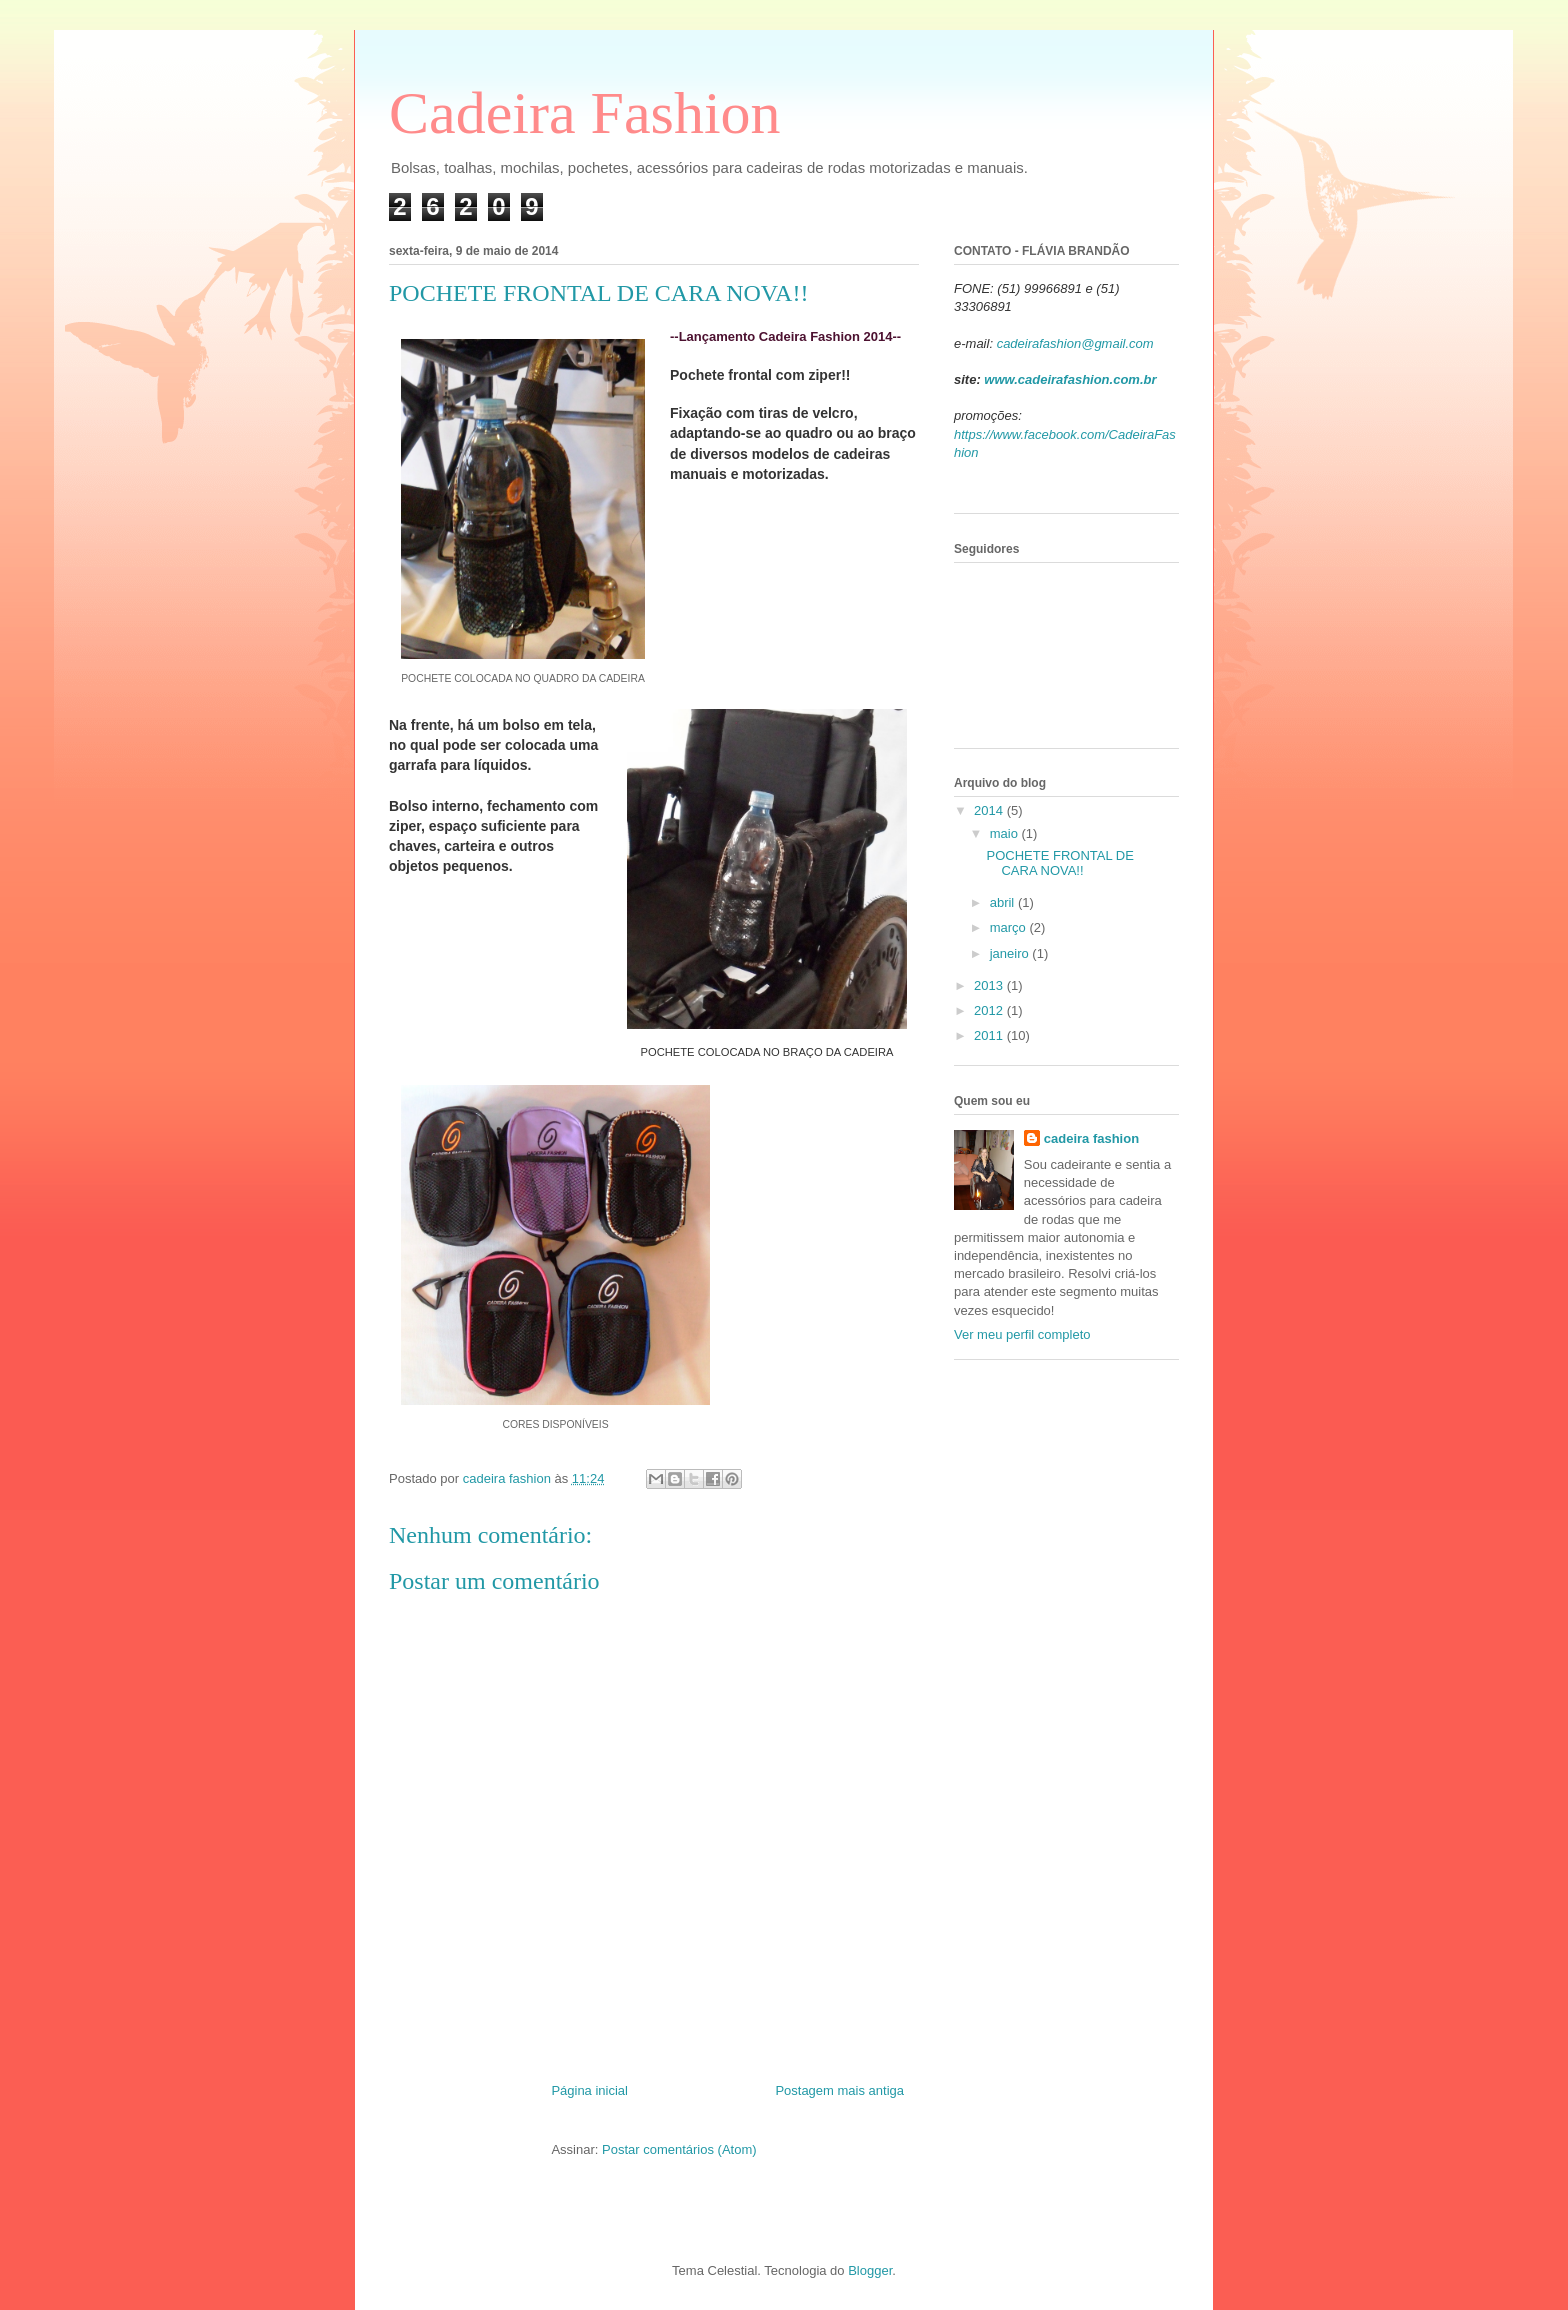 Image resolution: width=1568 pixels, height=2310 pixels. Describe the element at coordinates (1010, 927) in the screenshot. I see `março` at that location.